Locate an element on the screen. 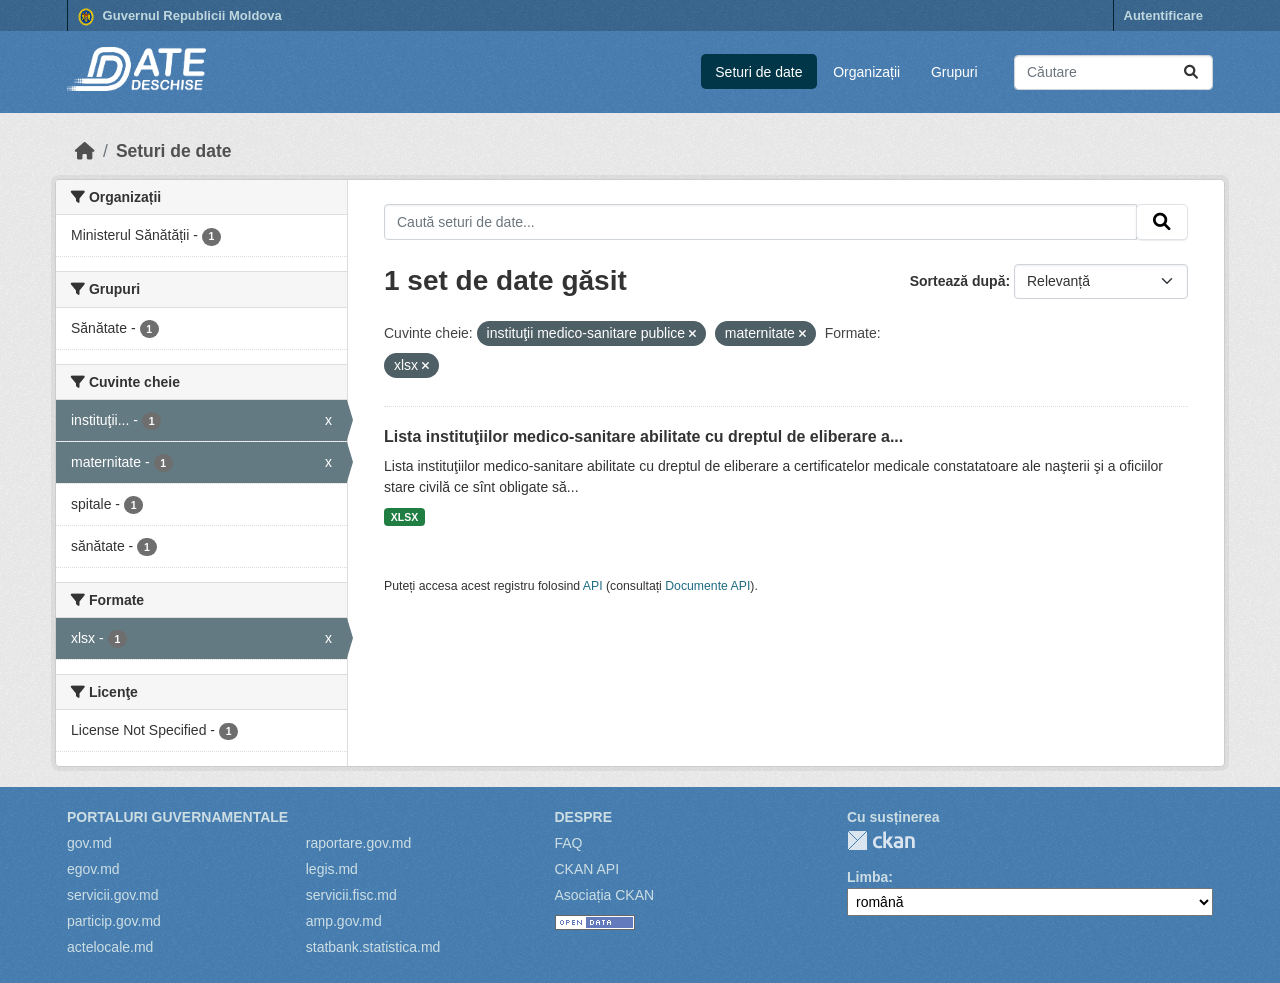  XLSX is located at coordinates (404, 517).